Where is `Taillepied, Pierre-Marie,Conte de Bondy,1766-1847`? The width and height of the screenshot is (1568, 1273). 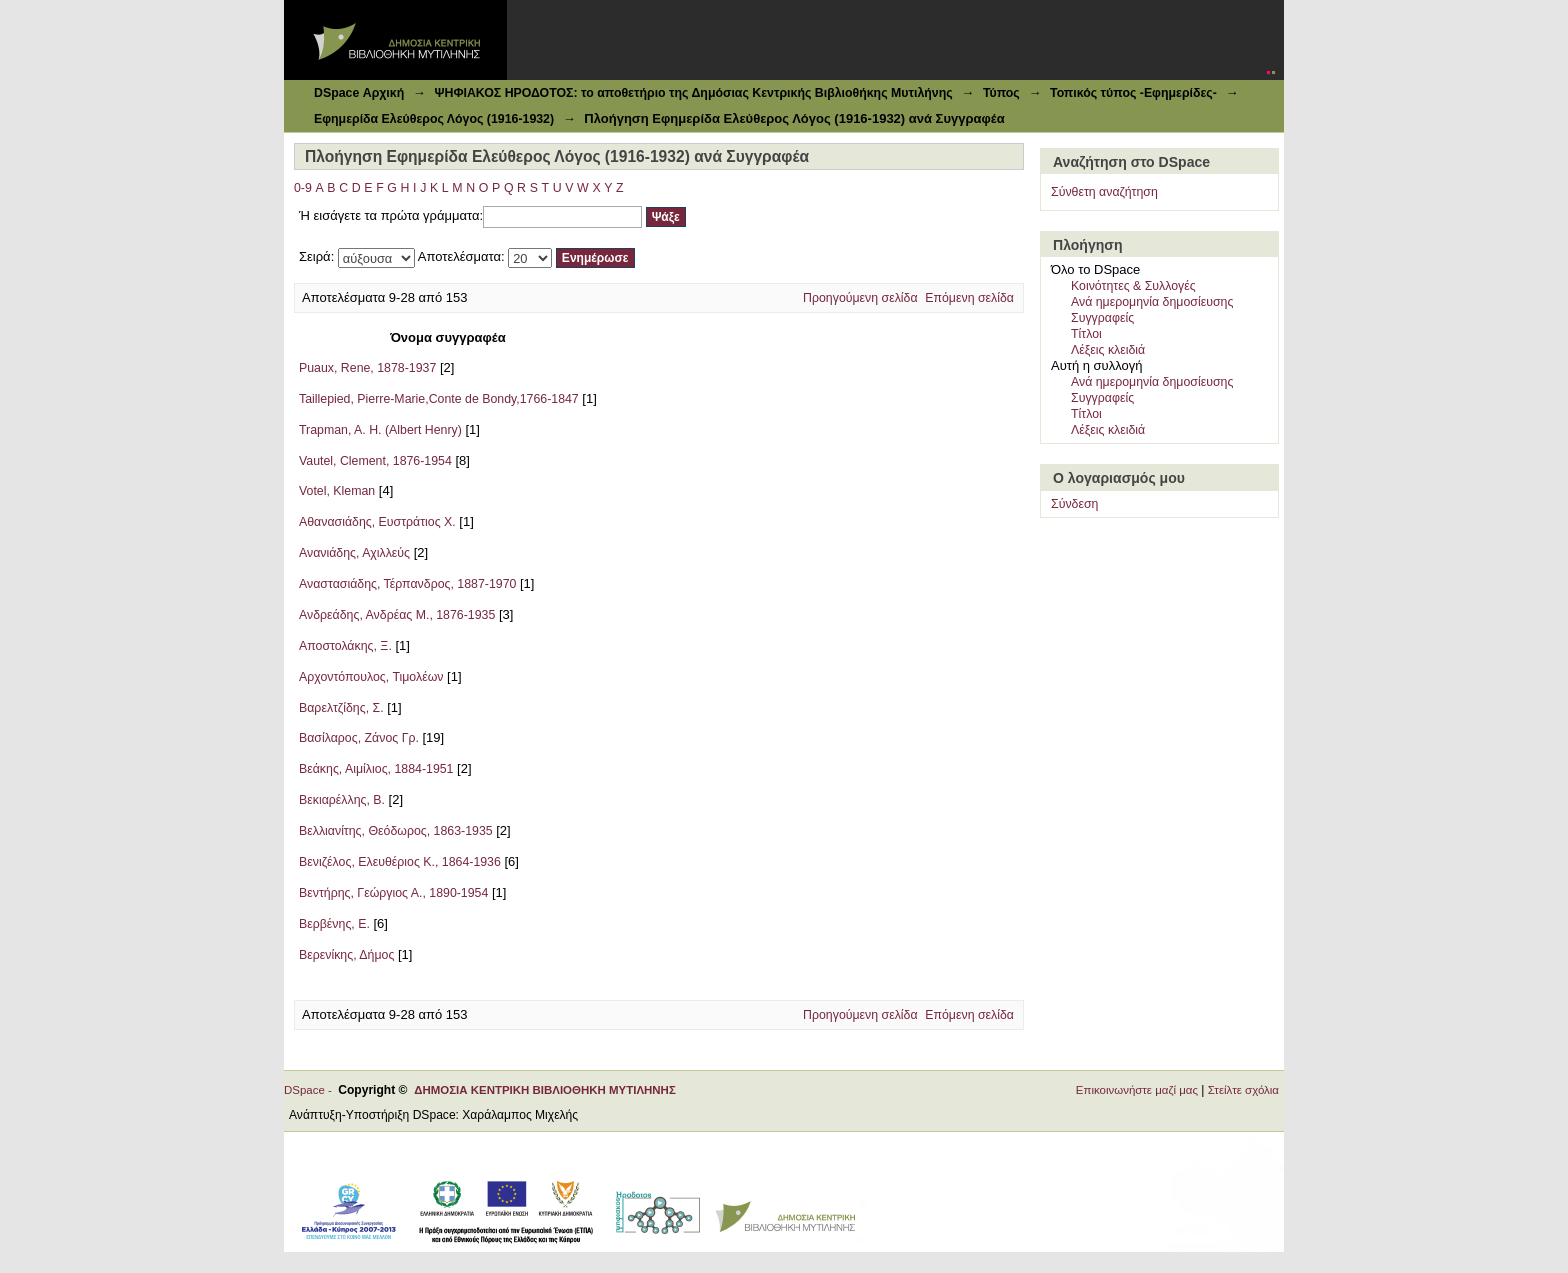 Taillepied, Pierre-Marie,Conte de Bondy,1766-1847 is located at coordinates (439, 399).